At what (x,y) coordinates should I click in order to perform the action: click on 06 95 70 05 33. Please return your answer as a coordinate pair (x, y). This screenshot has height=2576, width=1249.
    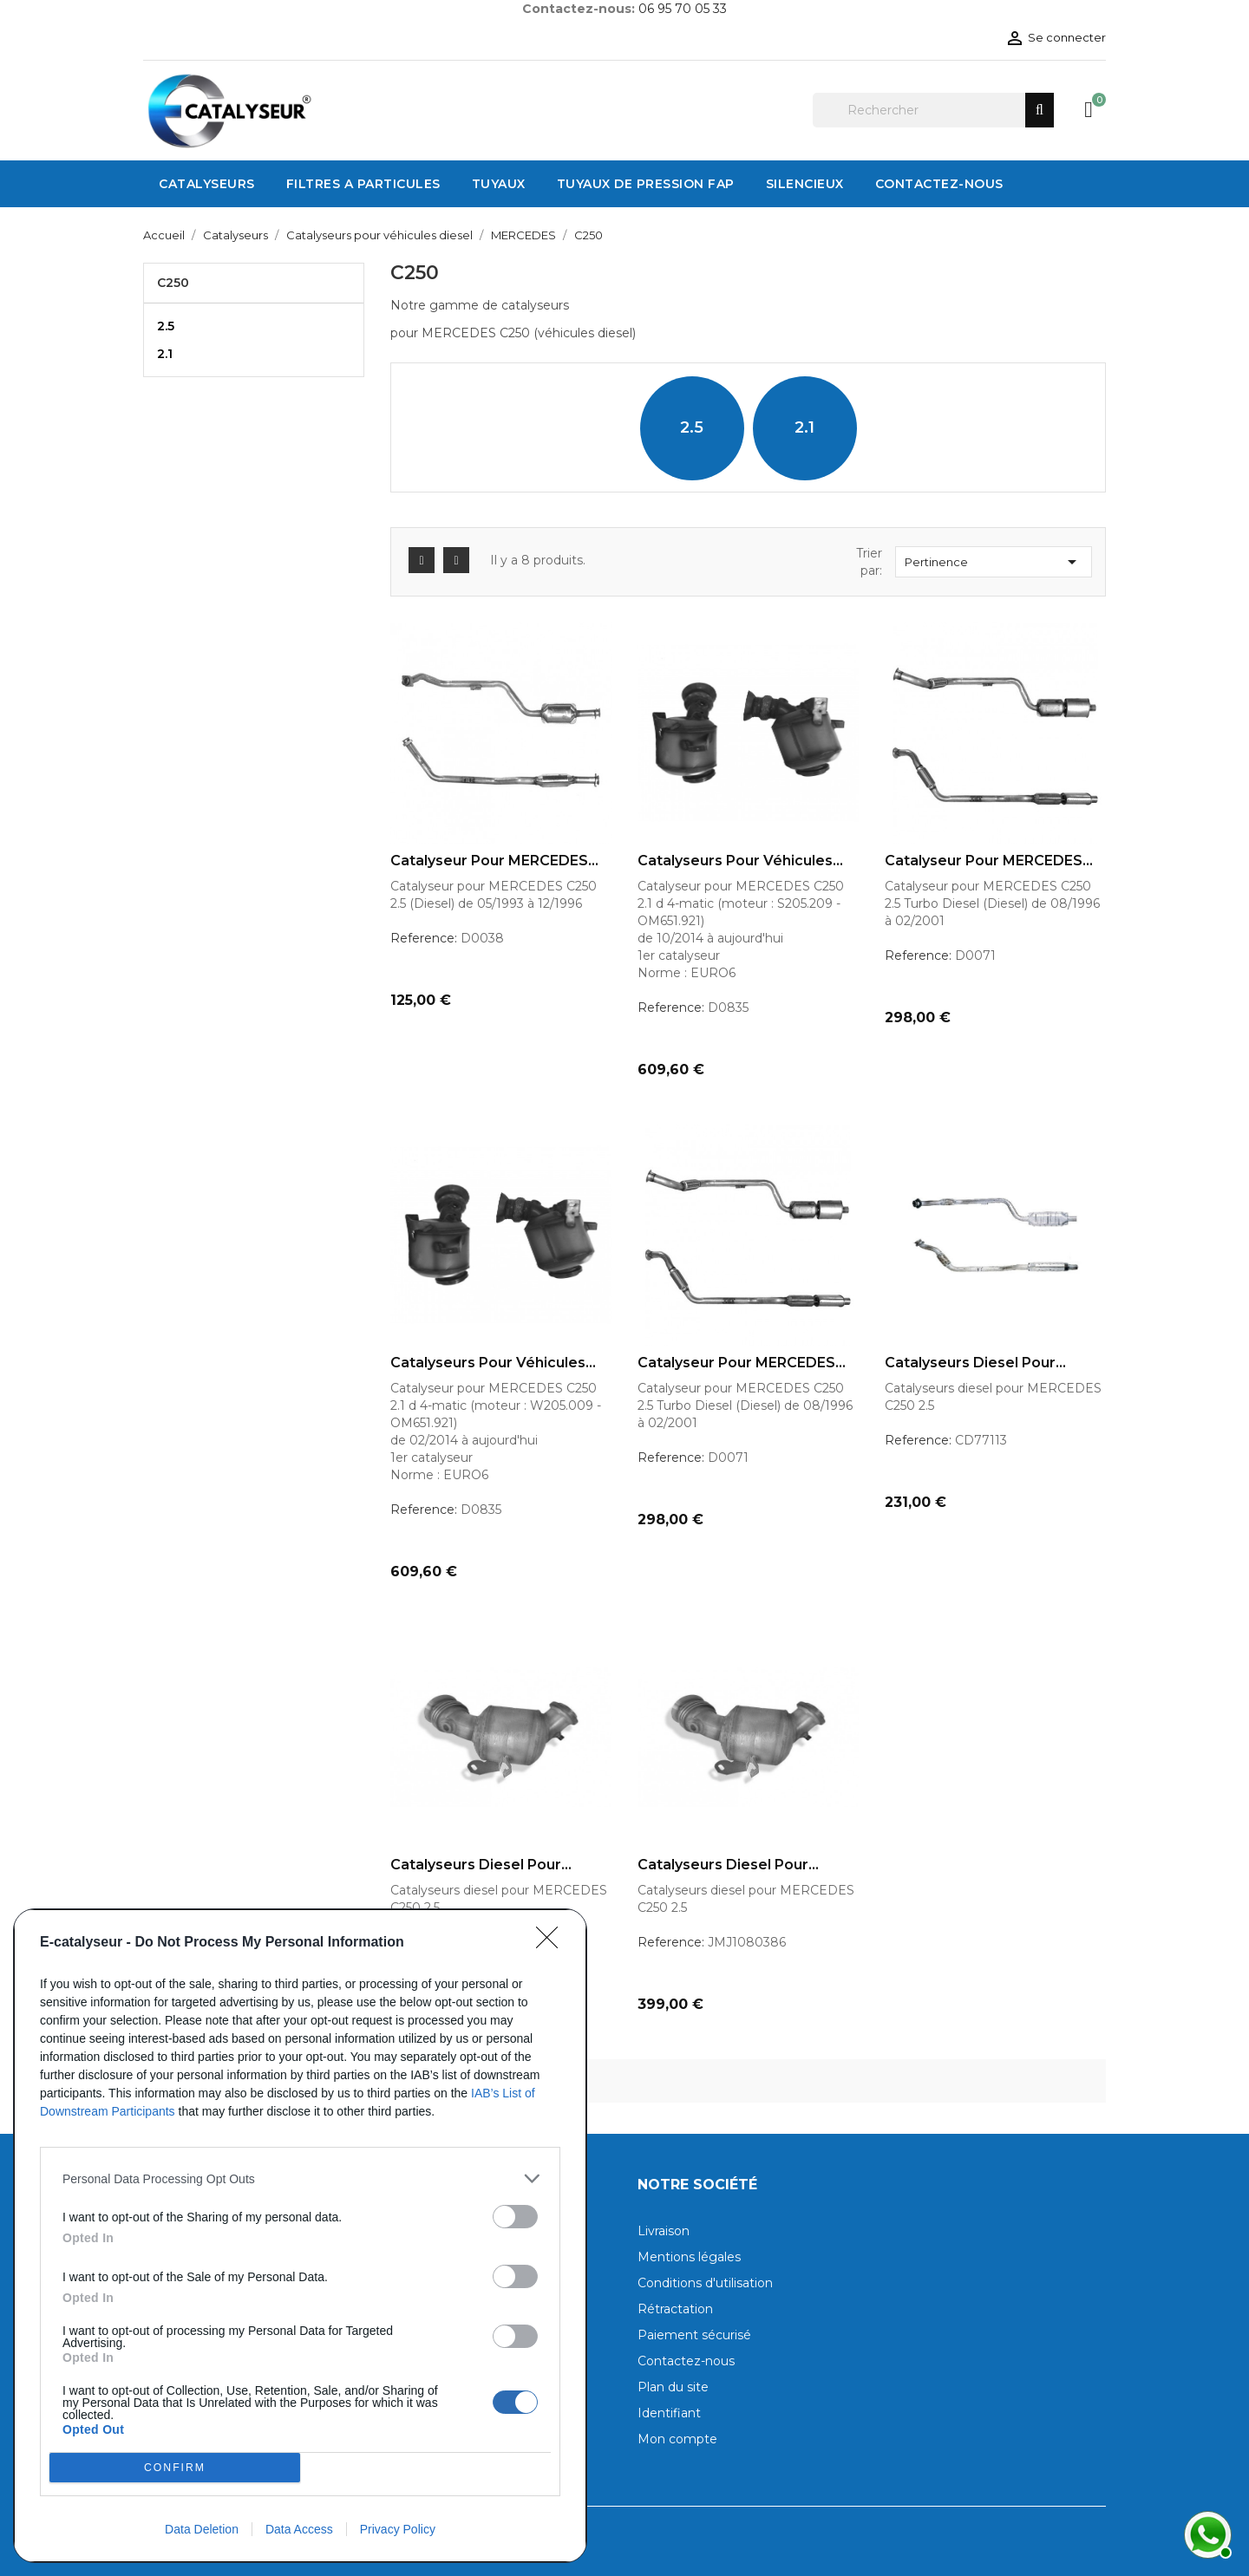
    Looking at the image, I should click on (682, 8).